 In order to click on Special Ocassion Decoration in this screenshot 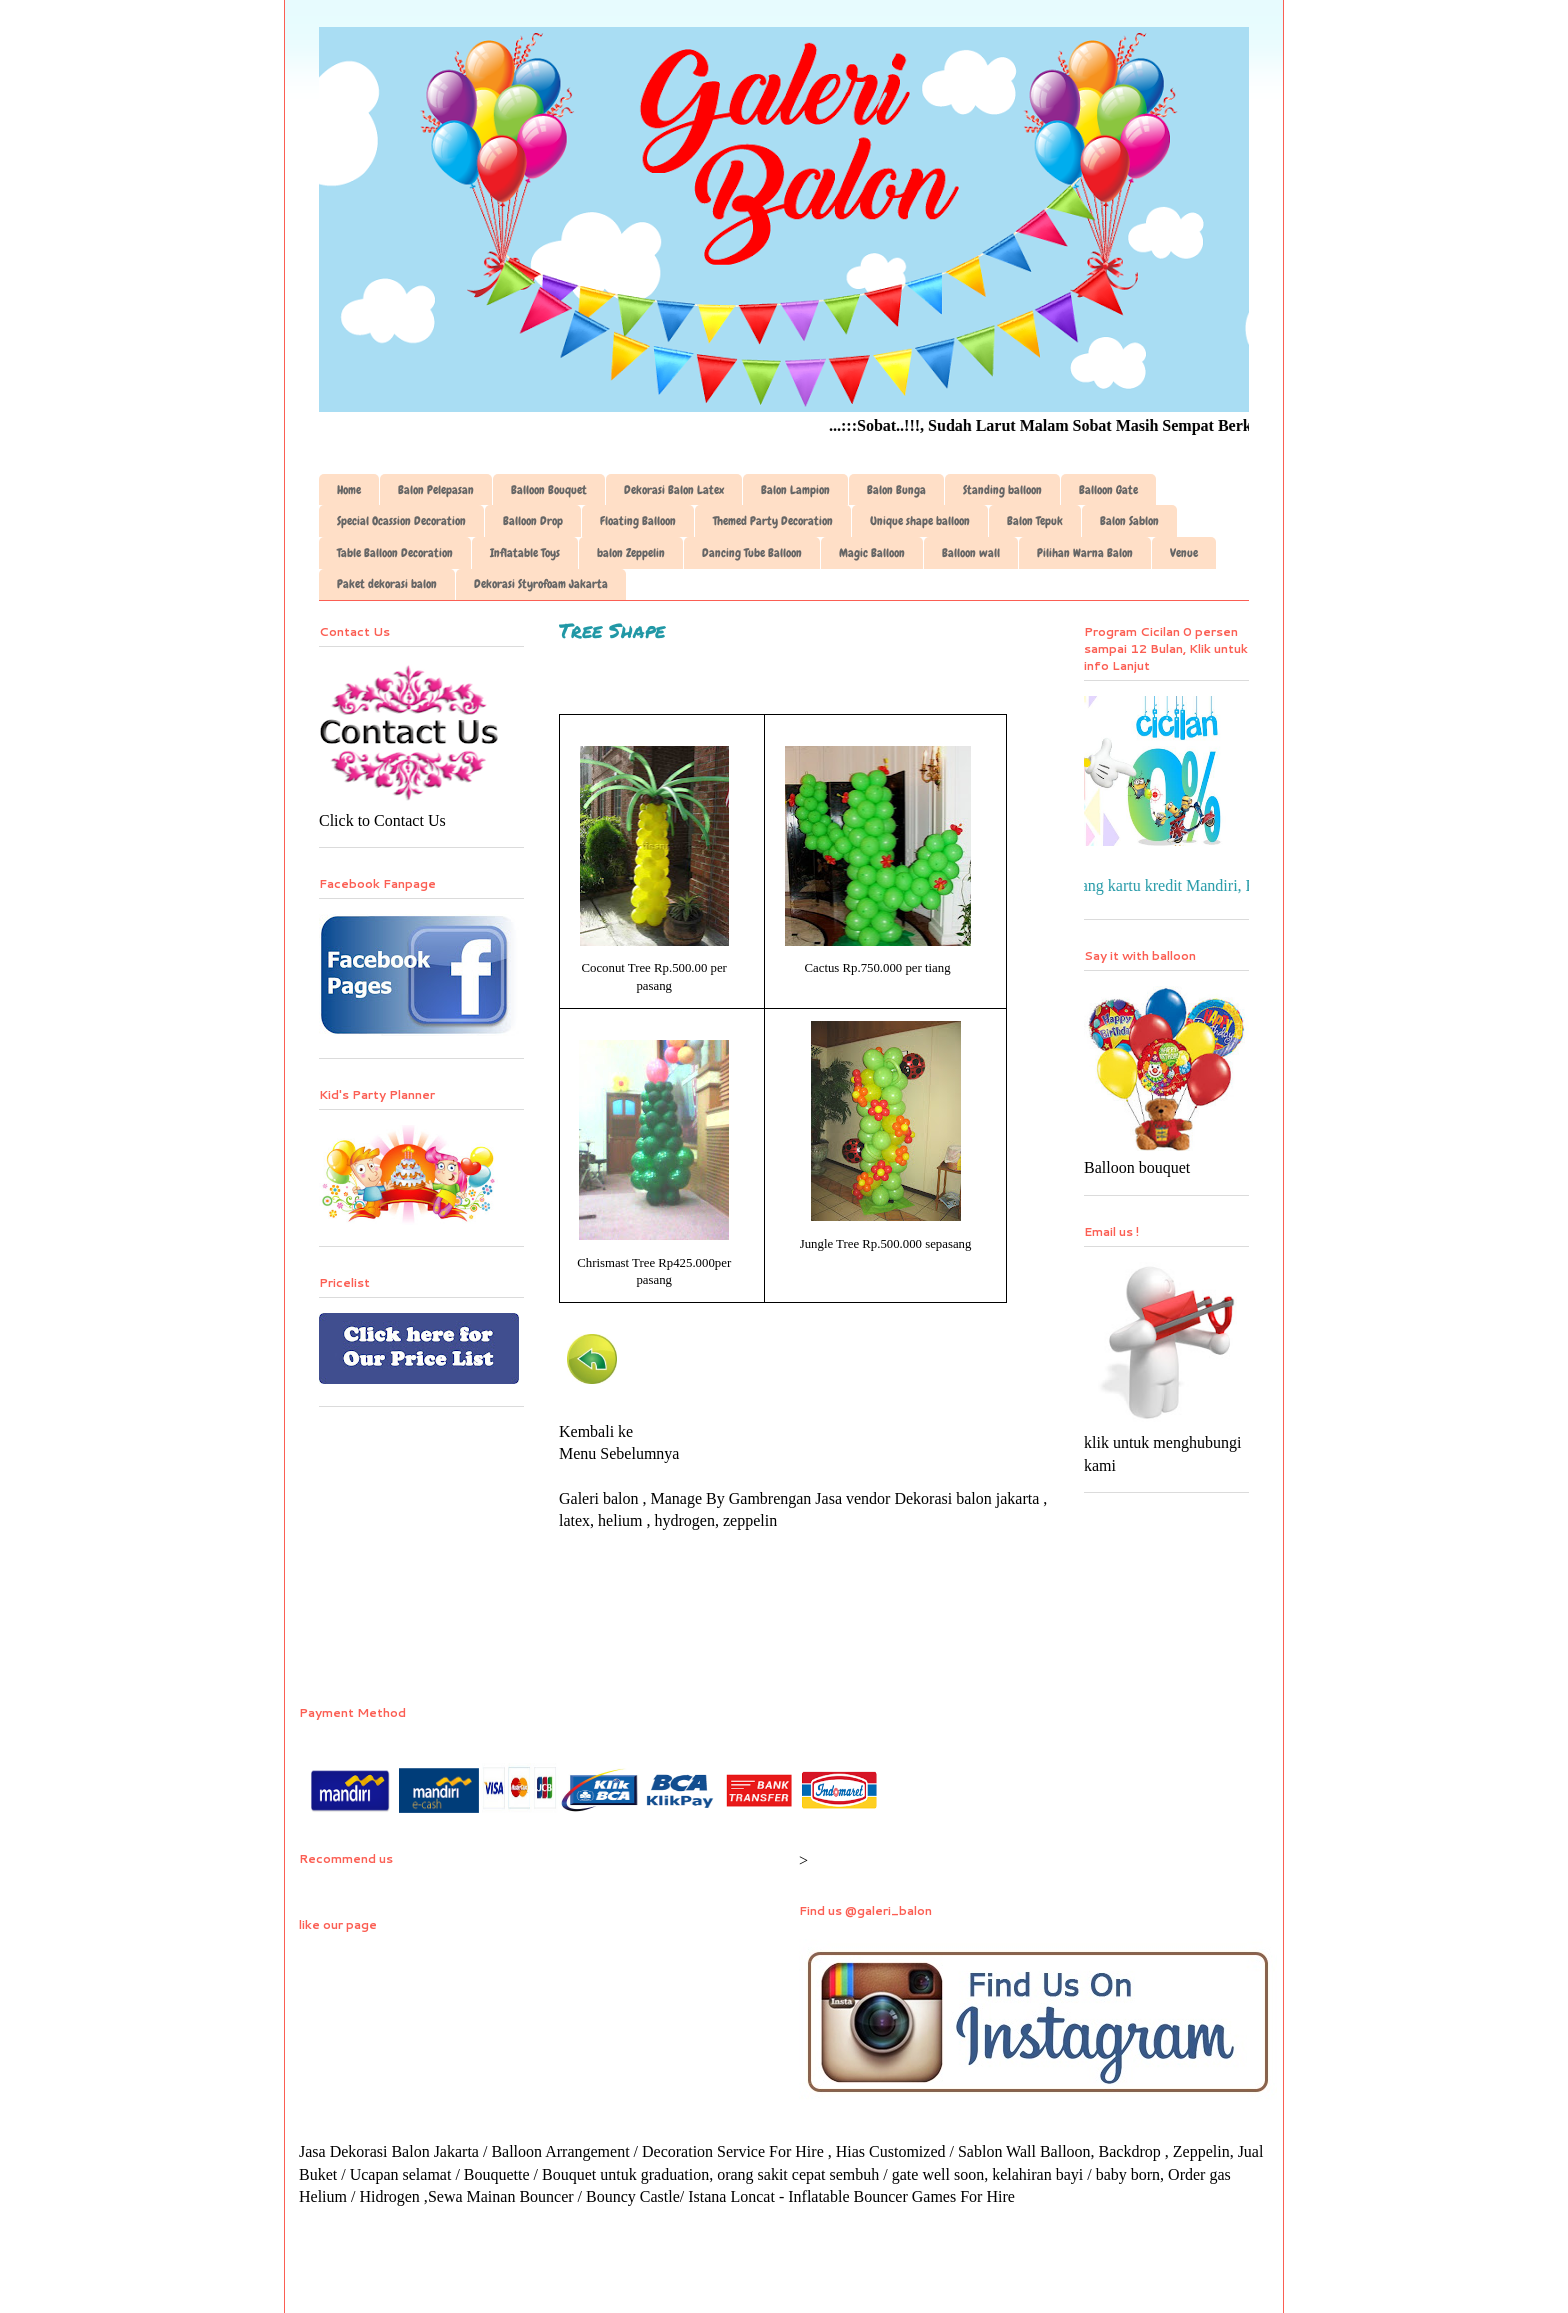, I will do `click(401, 521)`.